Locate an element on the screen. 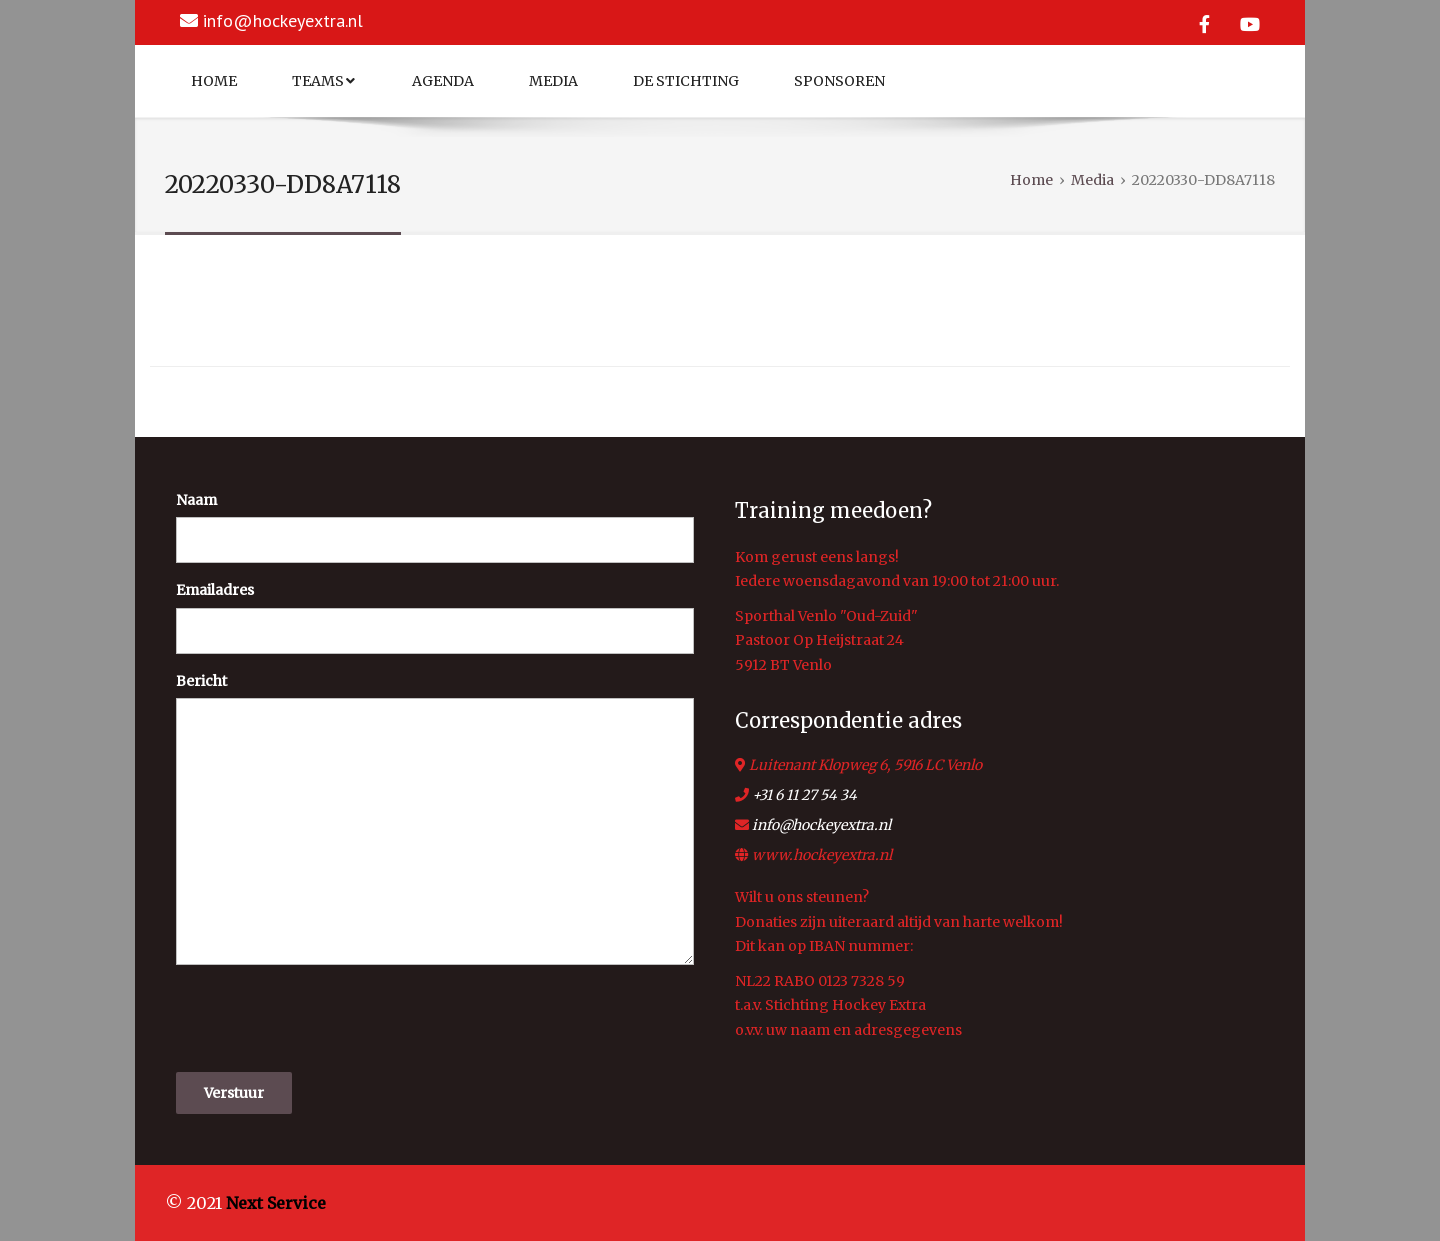 The width and height of the screenshot is (1440, 1241). Home is located at coordinates (214, 81).